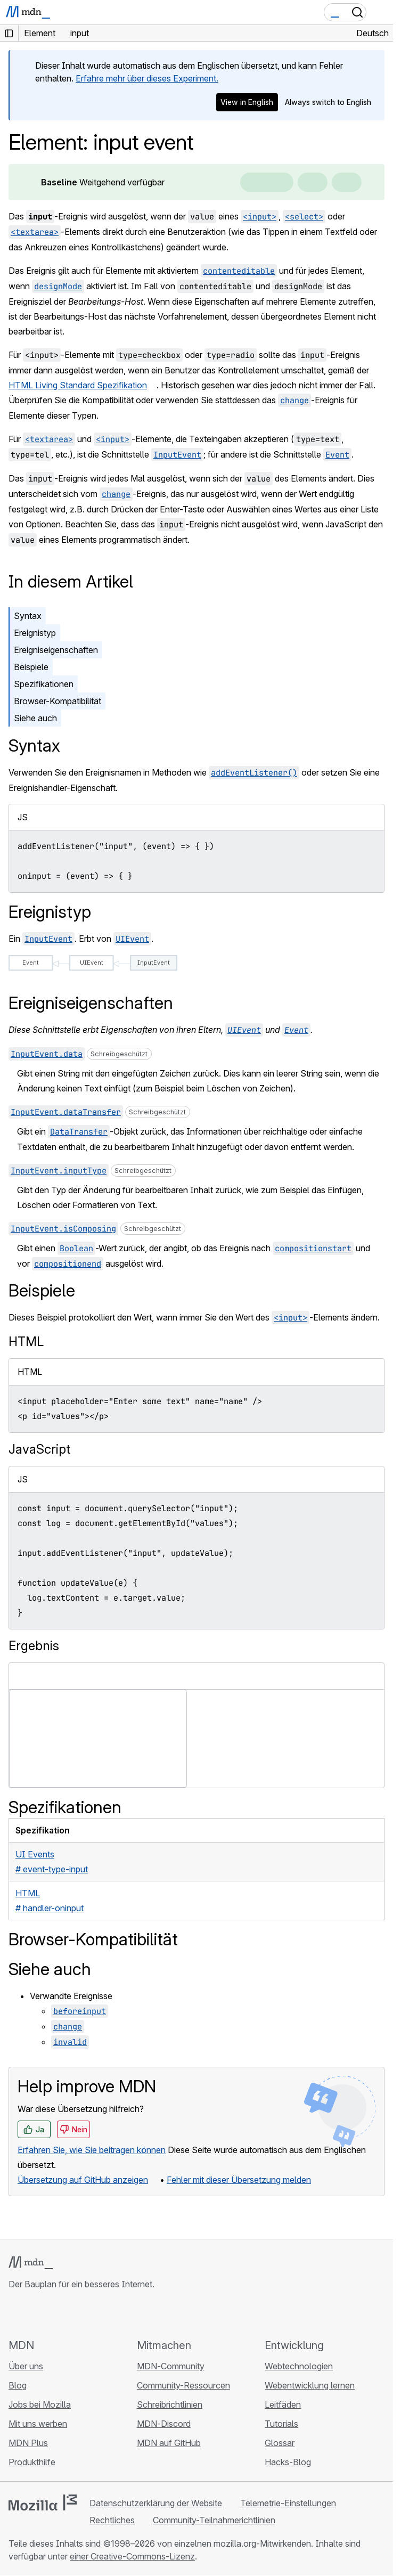 The height and width of the screenshot is (2576, 401). I want to click on Datenschutzerklärung der Website, so click(155, 2503).